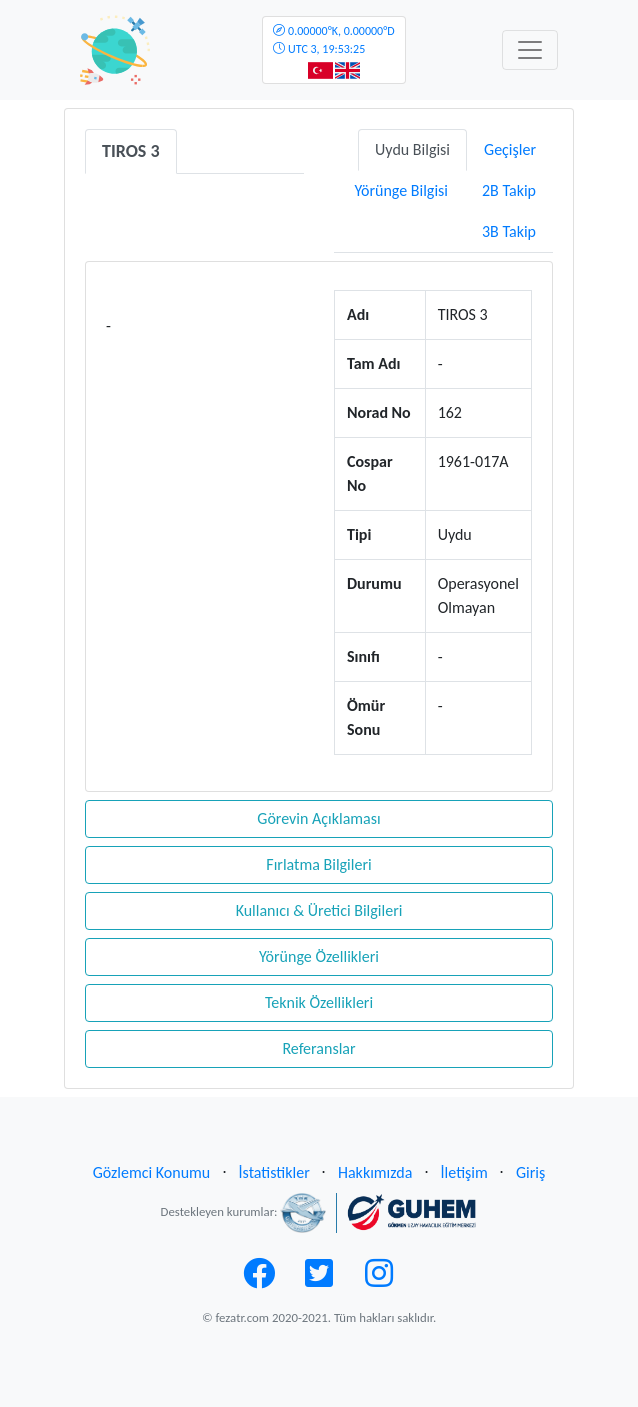 This screenshot has height=1407, width=638. What do you see at coordinates (318, 818) in the screenshot?
I see `Görevin Açıklaması` at bounding box center [318, 818].